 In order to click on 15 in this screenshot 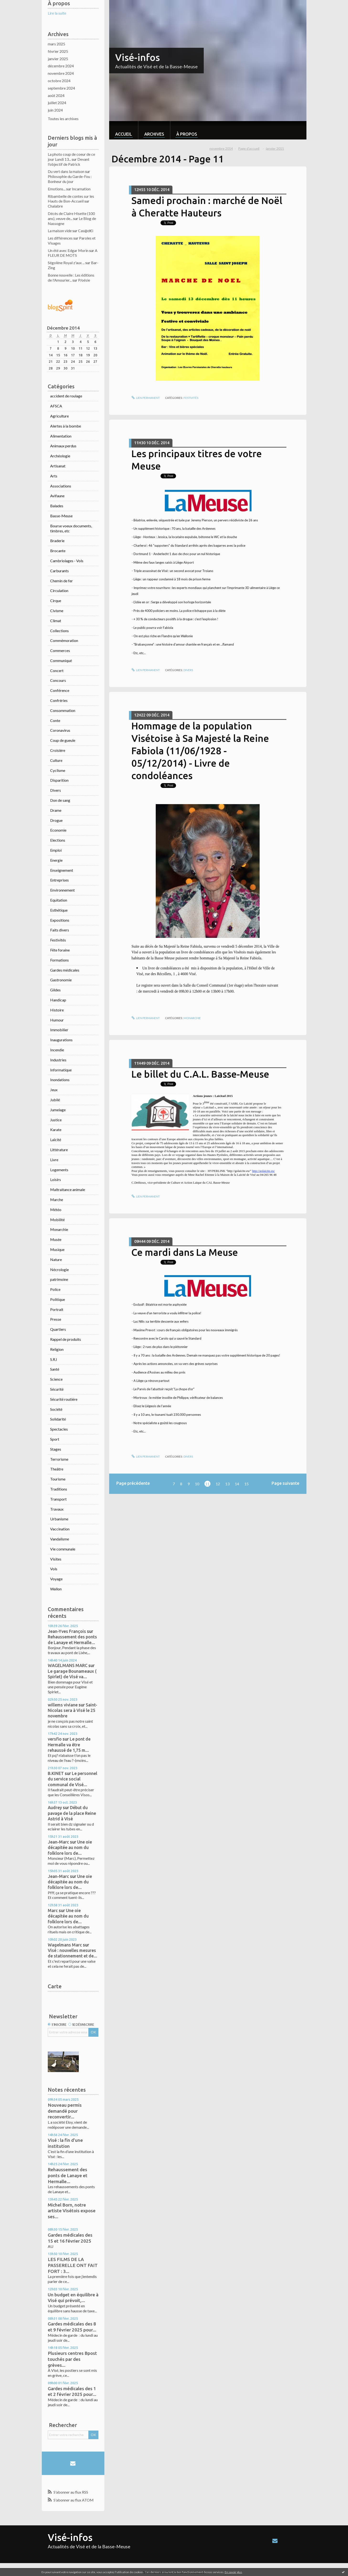, I will do `click(246, 1483)`.